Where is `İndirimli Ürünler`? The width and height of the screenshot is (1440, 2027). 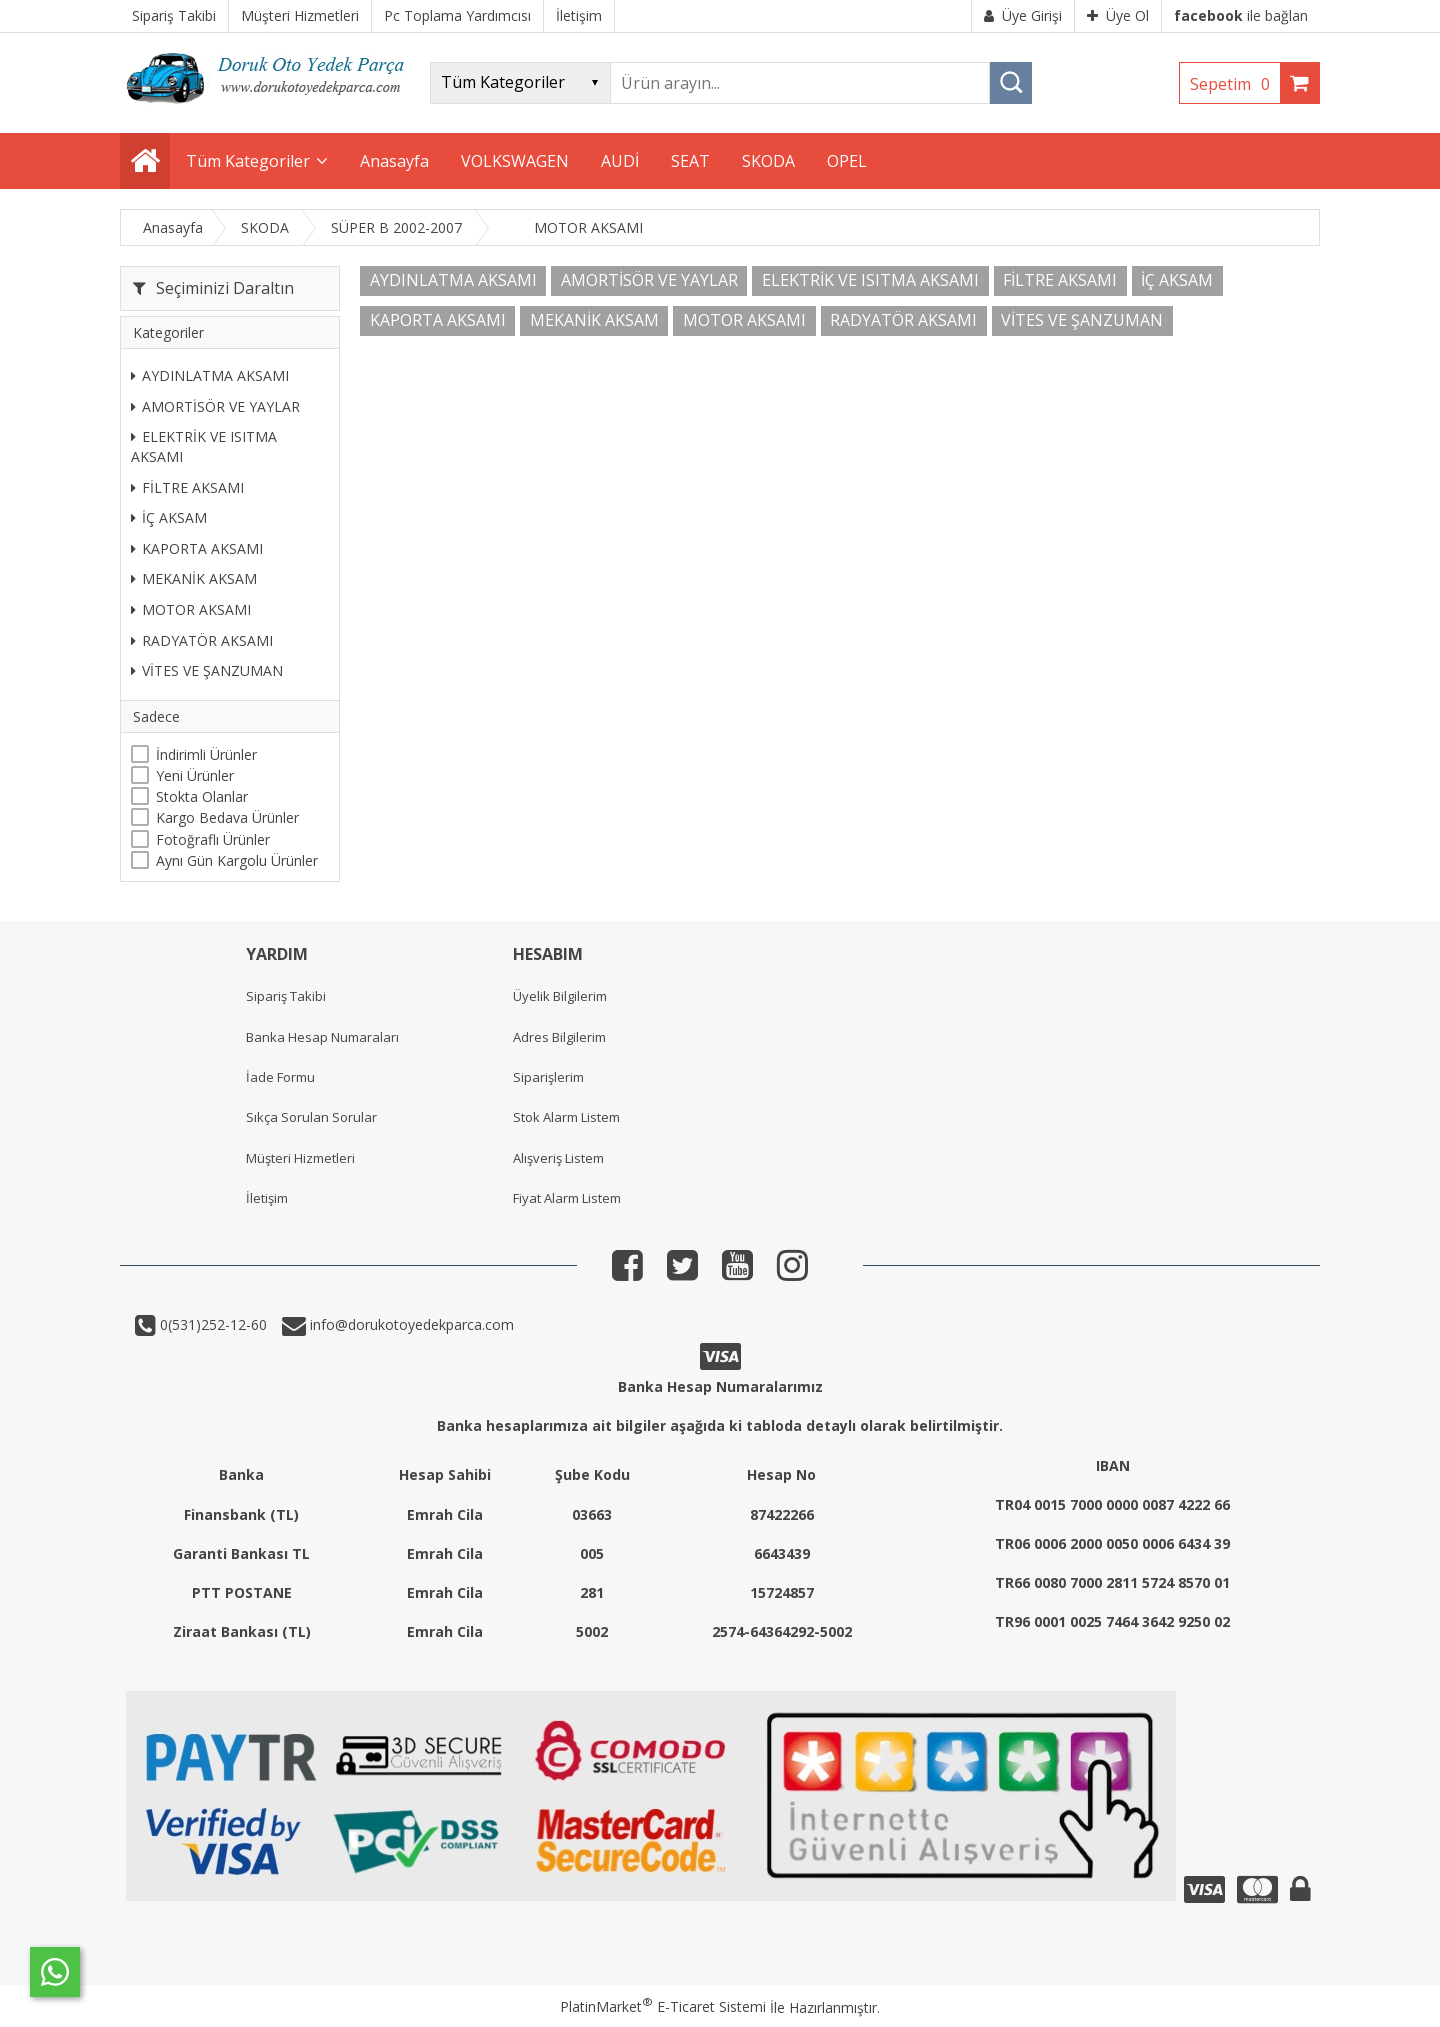
İndirimli Ürünler is located at coordinates (206, 754).